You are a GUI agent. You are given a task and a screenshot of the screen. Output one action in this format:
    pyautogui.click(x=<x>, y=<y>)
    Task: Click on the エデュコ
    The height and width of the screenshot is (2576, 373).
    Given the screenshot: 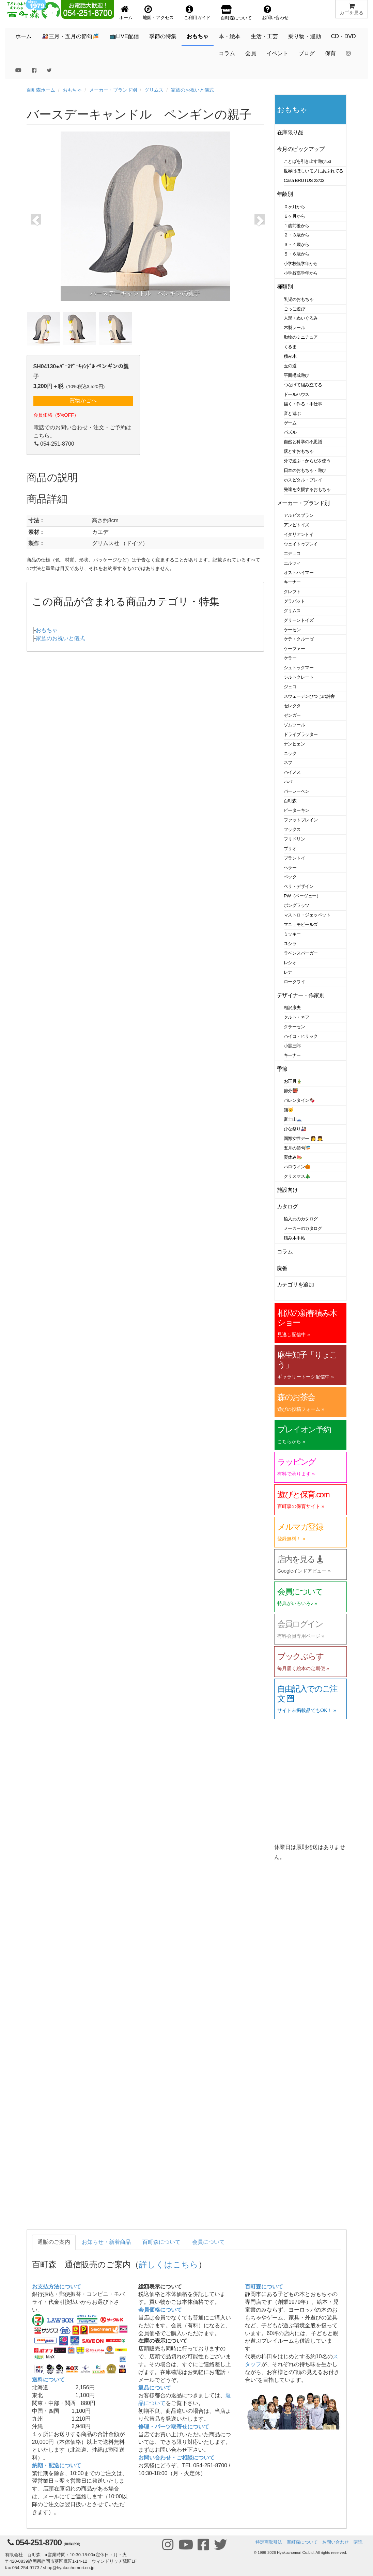 What is the action you would take?
    pyautogui.click(x=292, y=553)
    